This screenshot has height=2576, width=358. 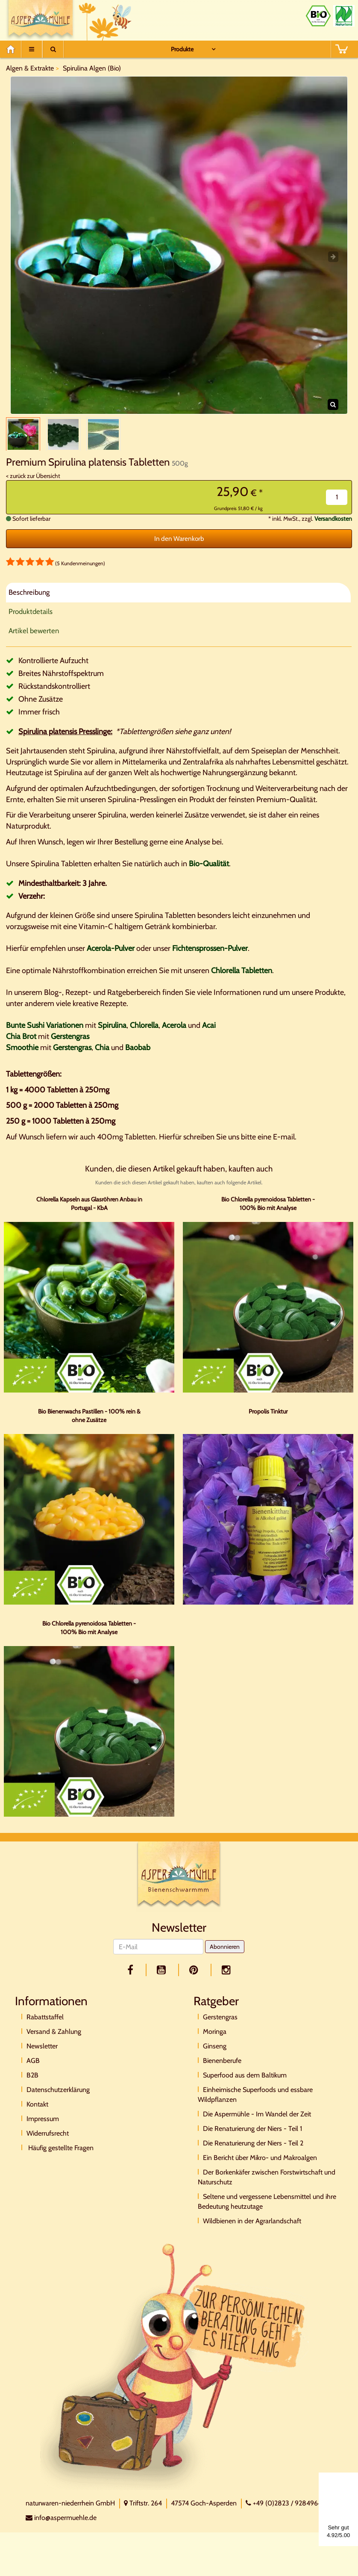 I want to click on Ginseng, so click(x=214, y=2055).